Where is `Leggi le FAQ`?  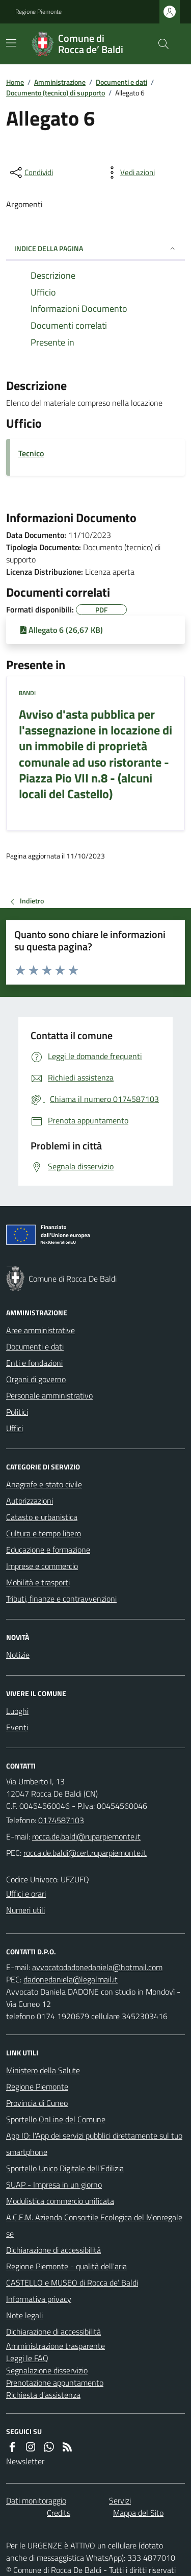 Leggi le FAQ is located at coordinates (27, 2358).